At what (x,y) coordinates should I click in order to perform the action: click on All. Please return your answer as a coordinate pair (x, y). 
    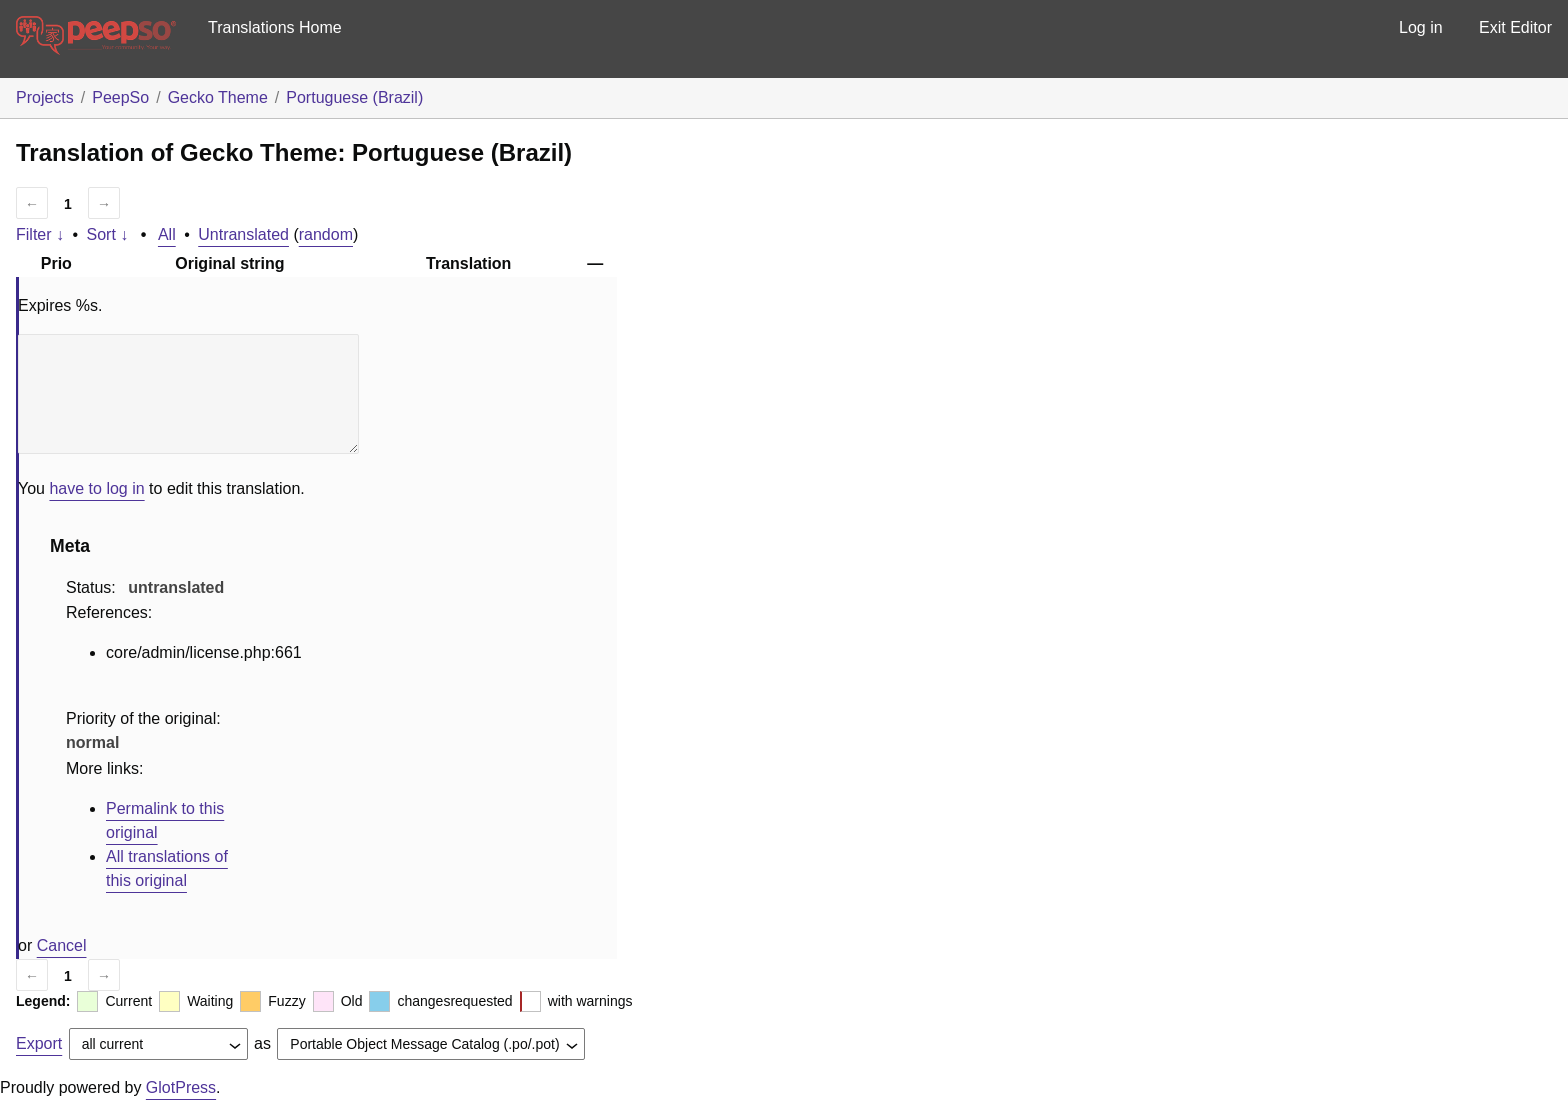
    Looking at the image, I should click on (167, 234).